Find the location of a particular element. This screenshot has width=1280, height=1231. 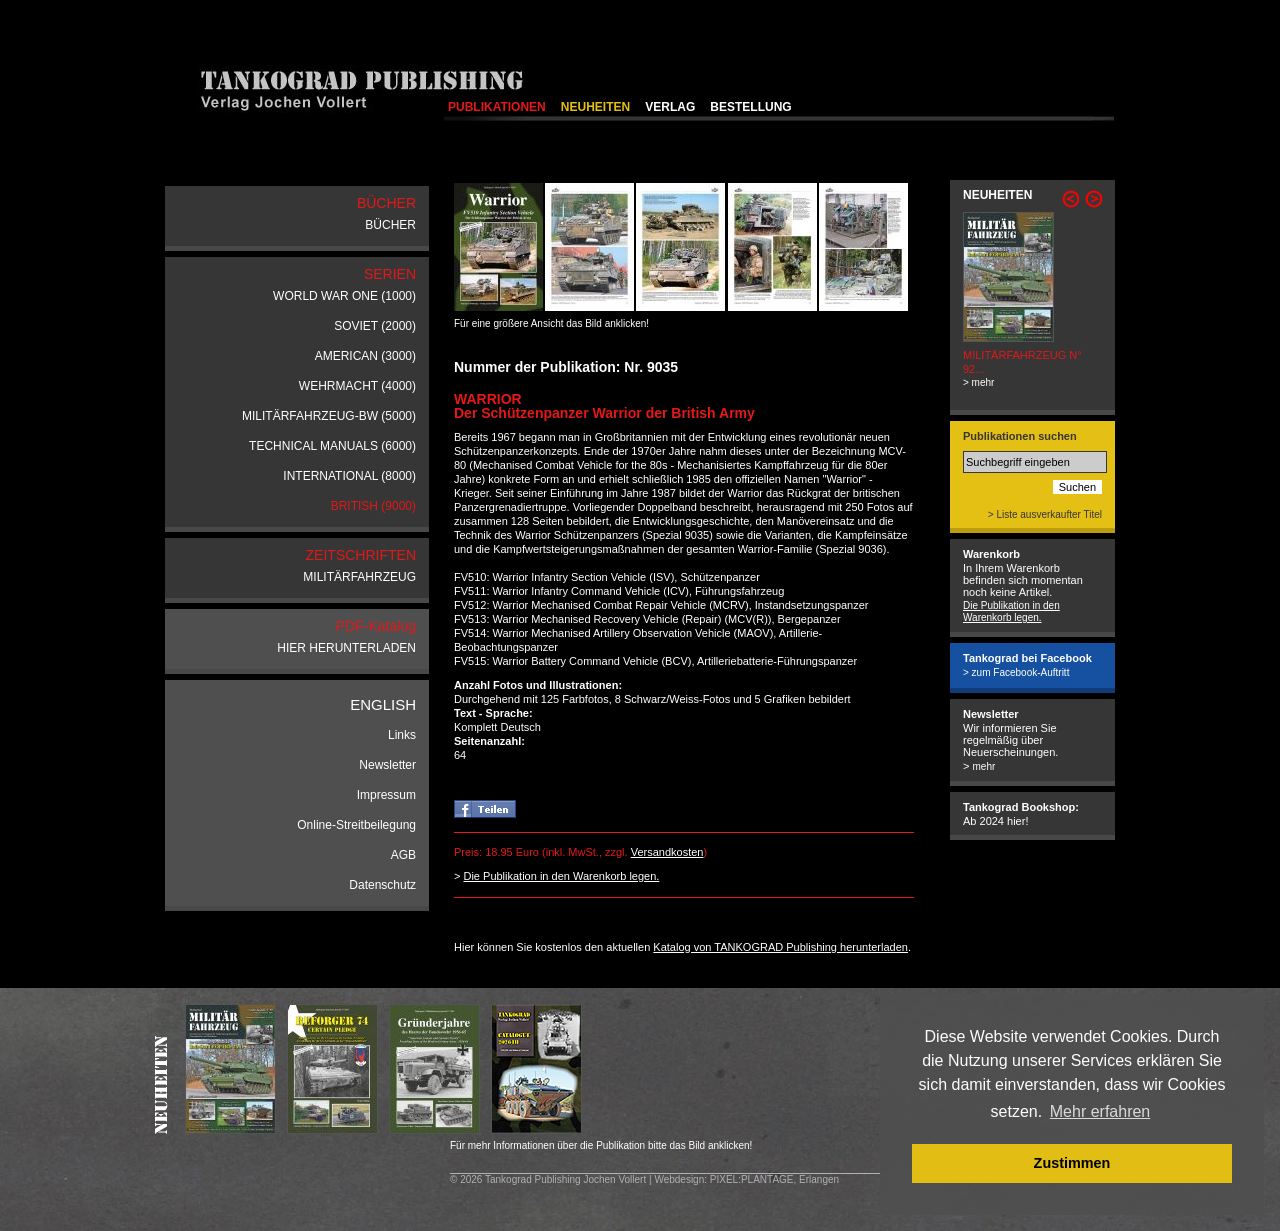

WEHRMACHT (4000) is located at coordinates (357, 386).